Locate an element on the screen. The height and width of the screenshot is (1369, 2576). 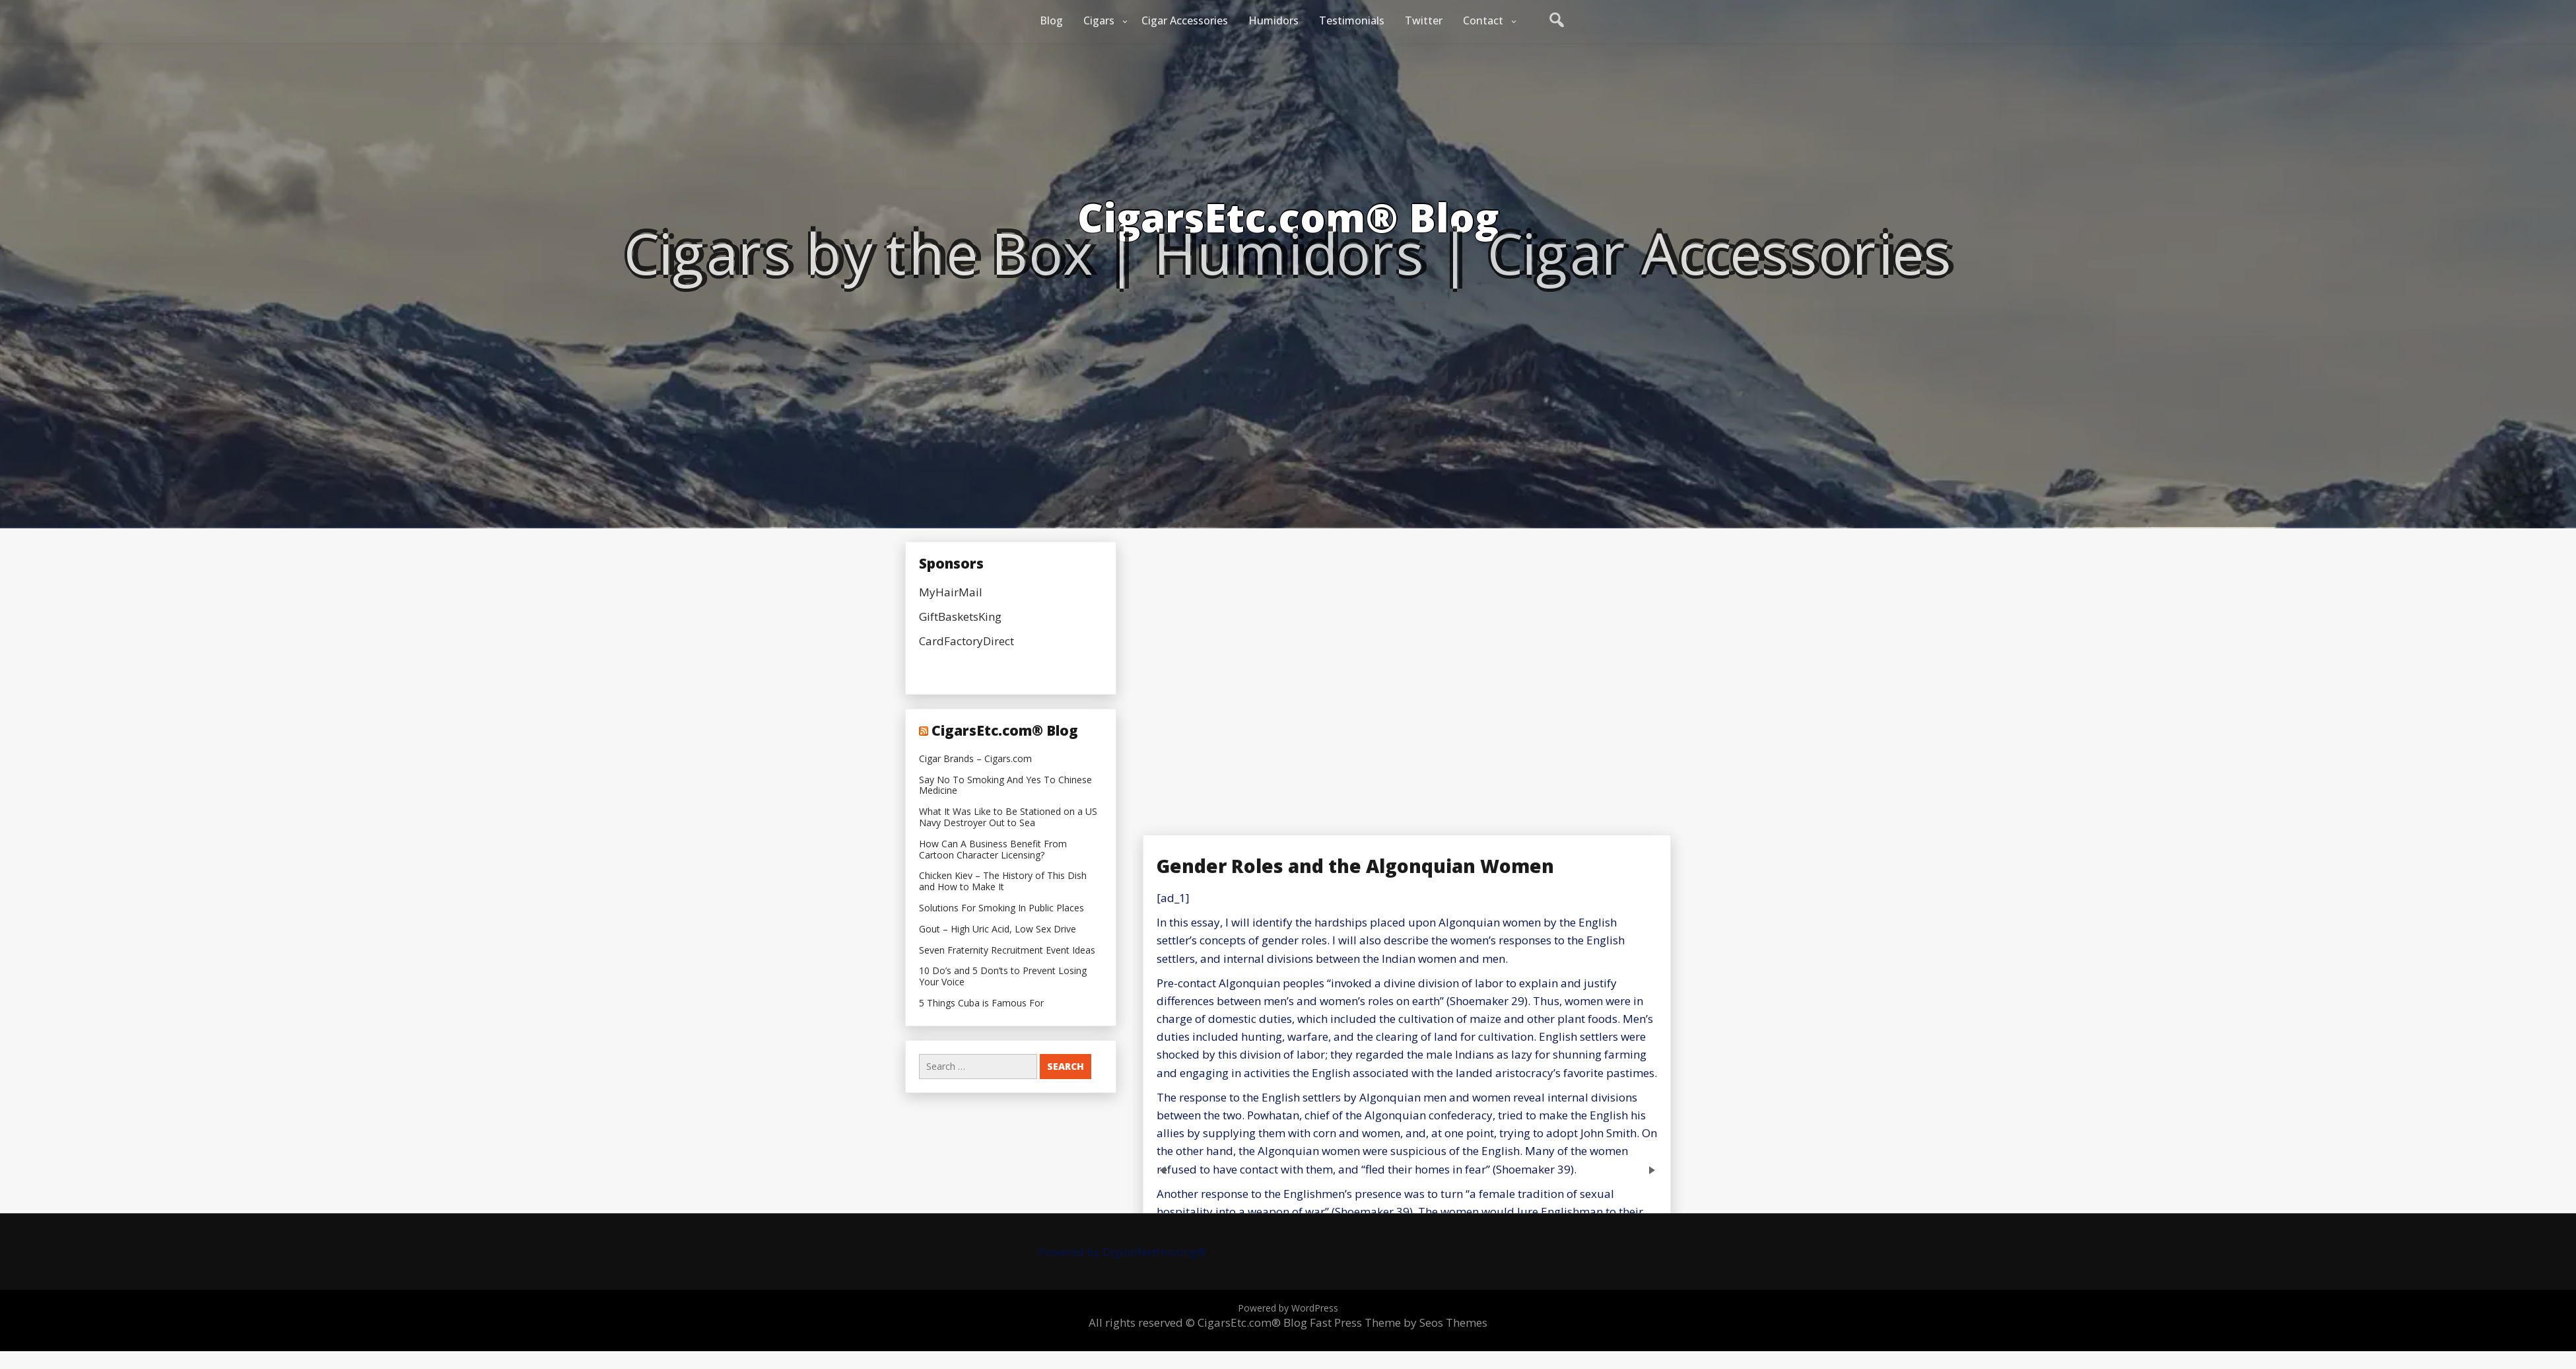
Say No To Smoking And Yes To Chinese Medicine is located at coordinates (1005, 786).